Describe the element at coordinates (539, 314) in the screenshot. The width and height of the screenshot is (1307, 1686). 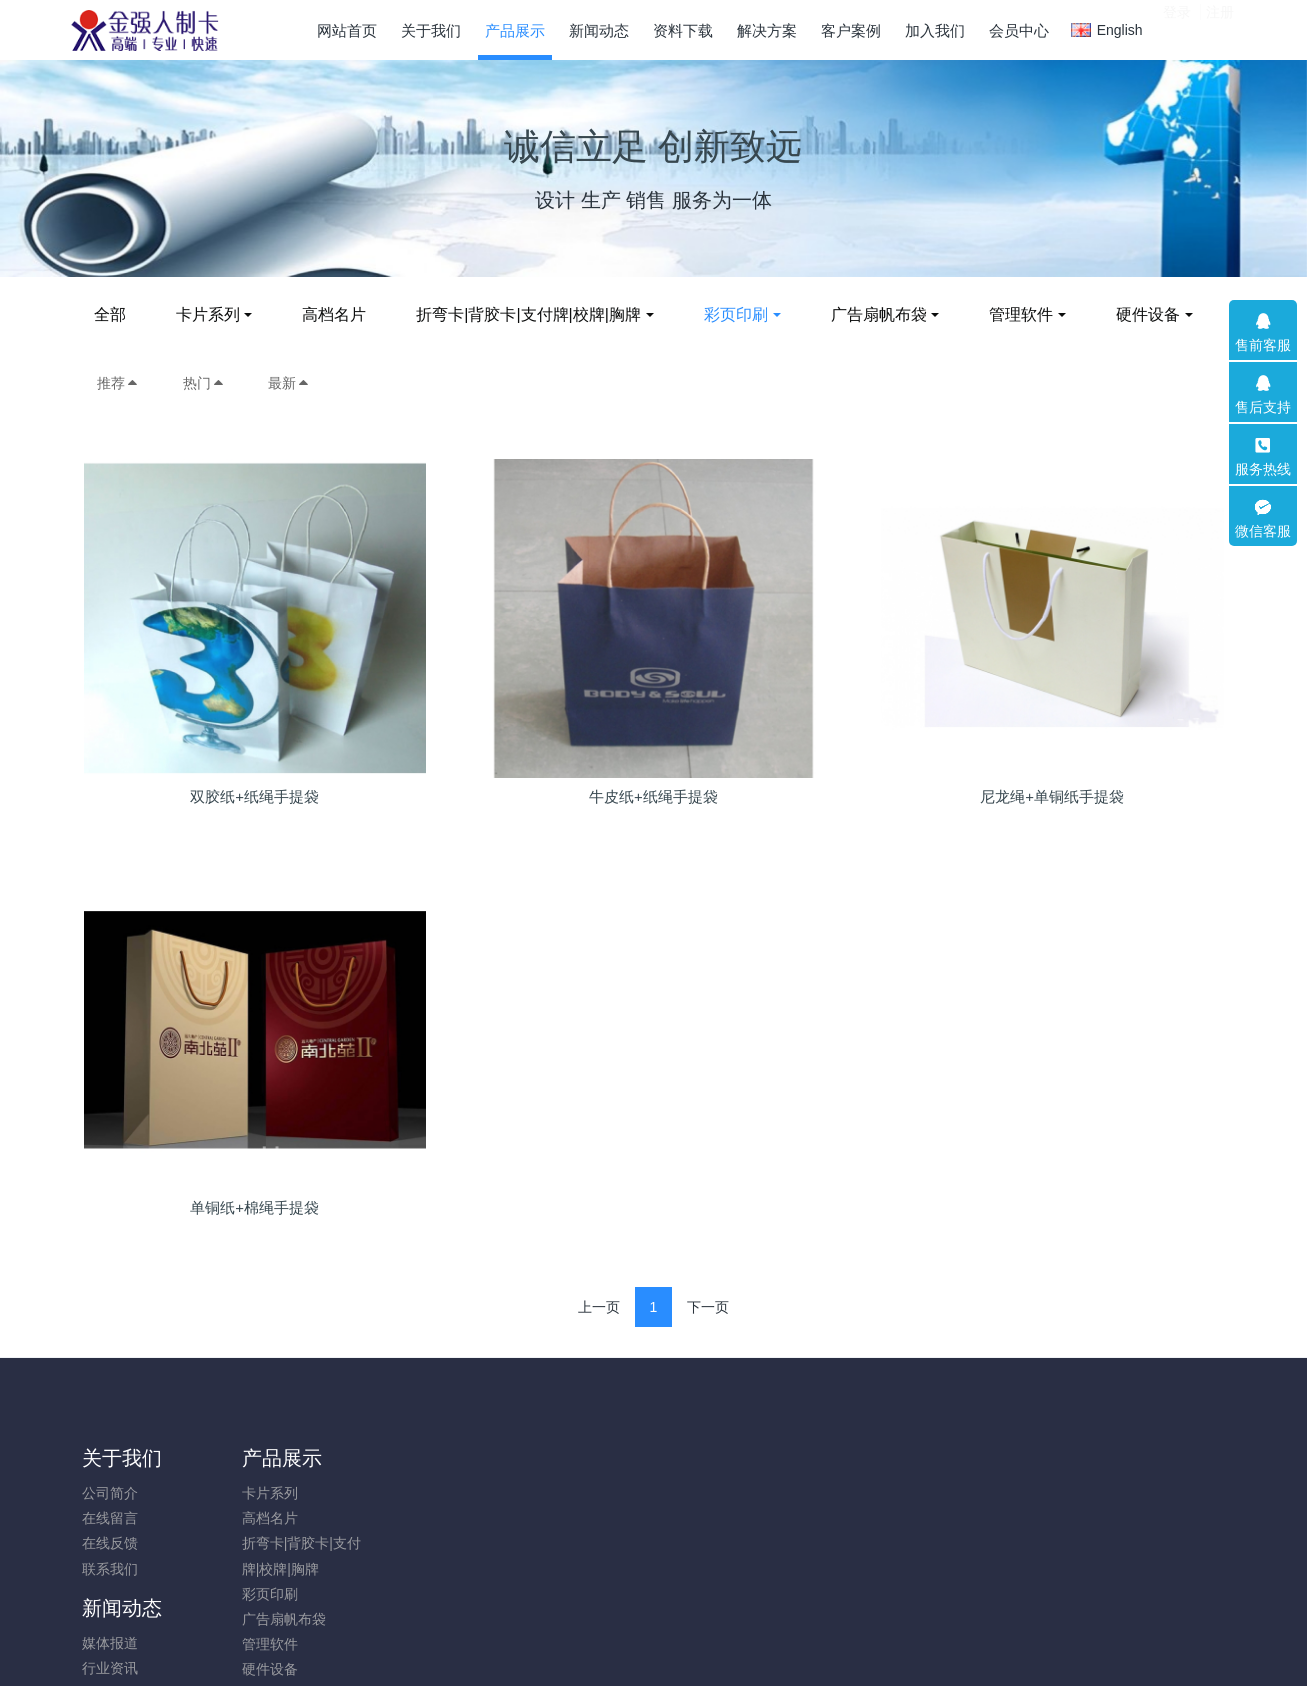
I see `折弯卡|背胶卡|支付牌|校牌|胸牌` at that location.